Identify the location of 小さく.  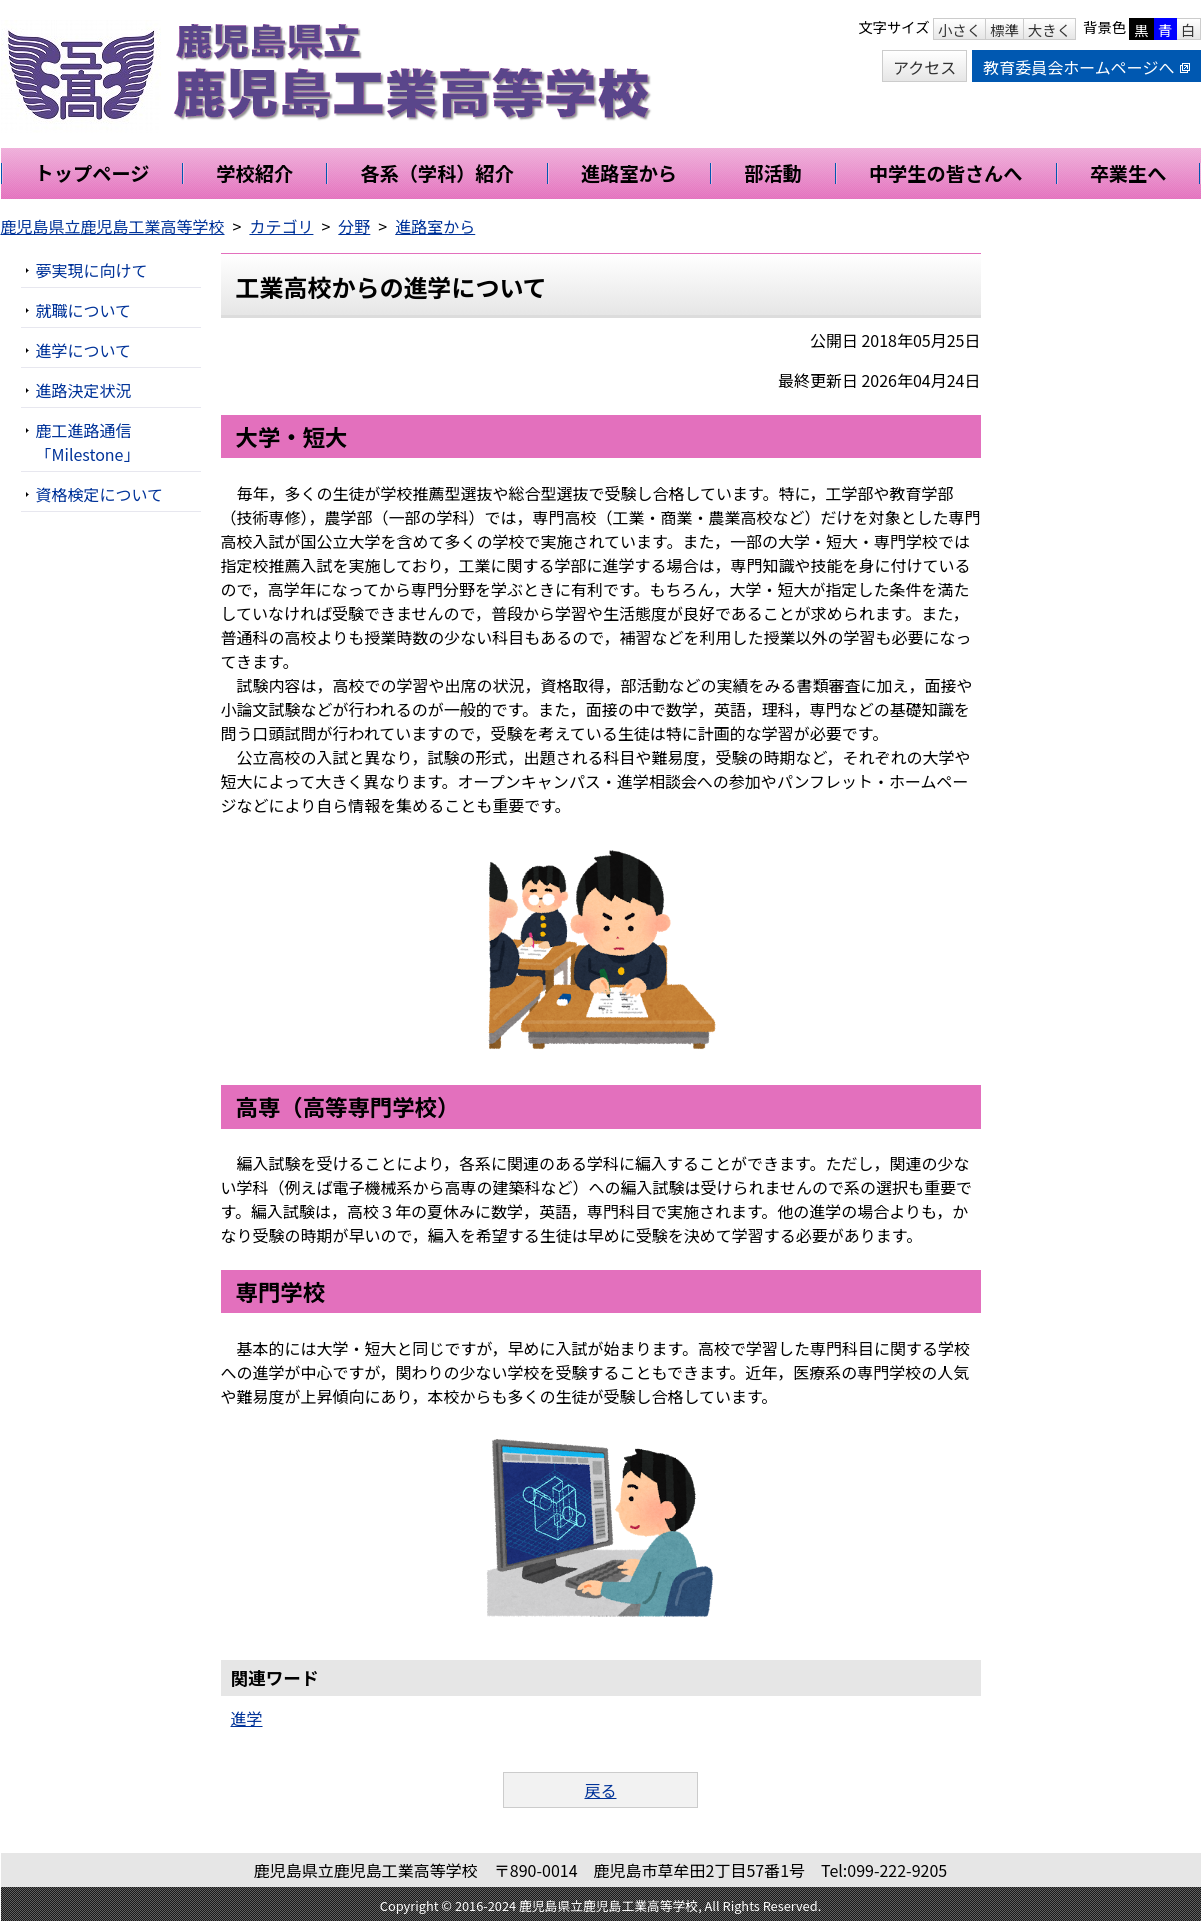
(959, 29).